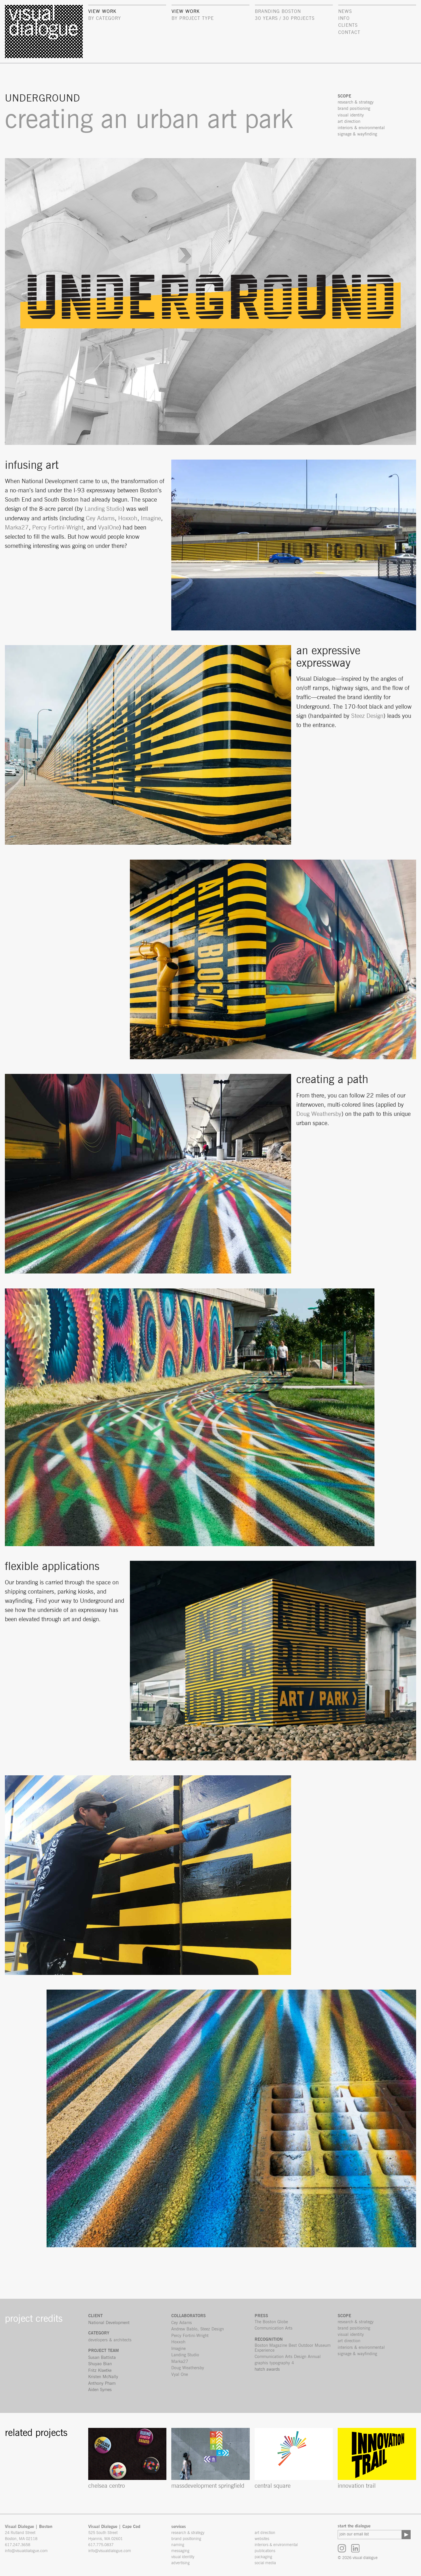  What do you see at coordinates (104, 18) in the screenshot?
I see `by category` at bounding box center [104, 18].